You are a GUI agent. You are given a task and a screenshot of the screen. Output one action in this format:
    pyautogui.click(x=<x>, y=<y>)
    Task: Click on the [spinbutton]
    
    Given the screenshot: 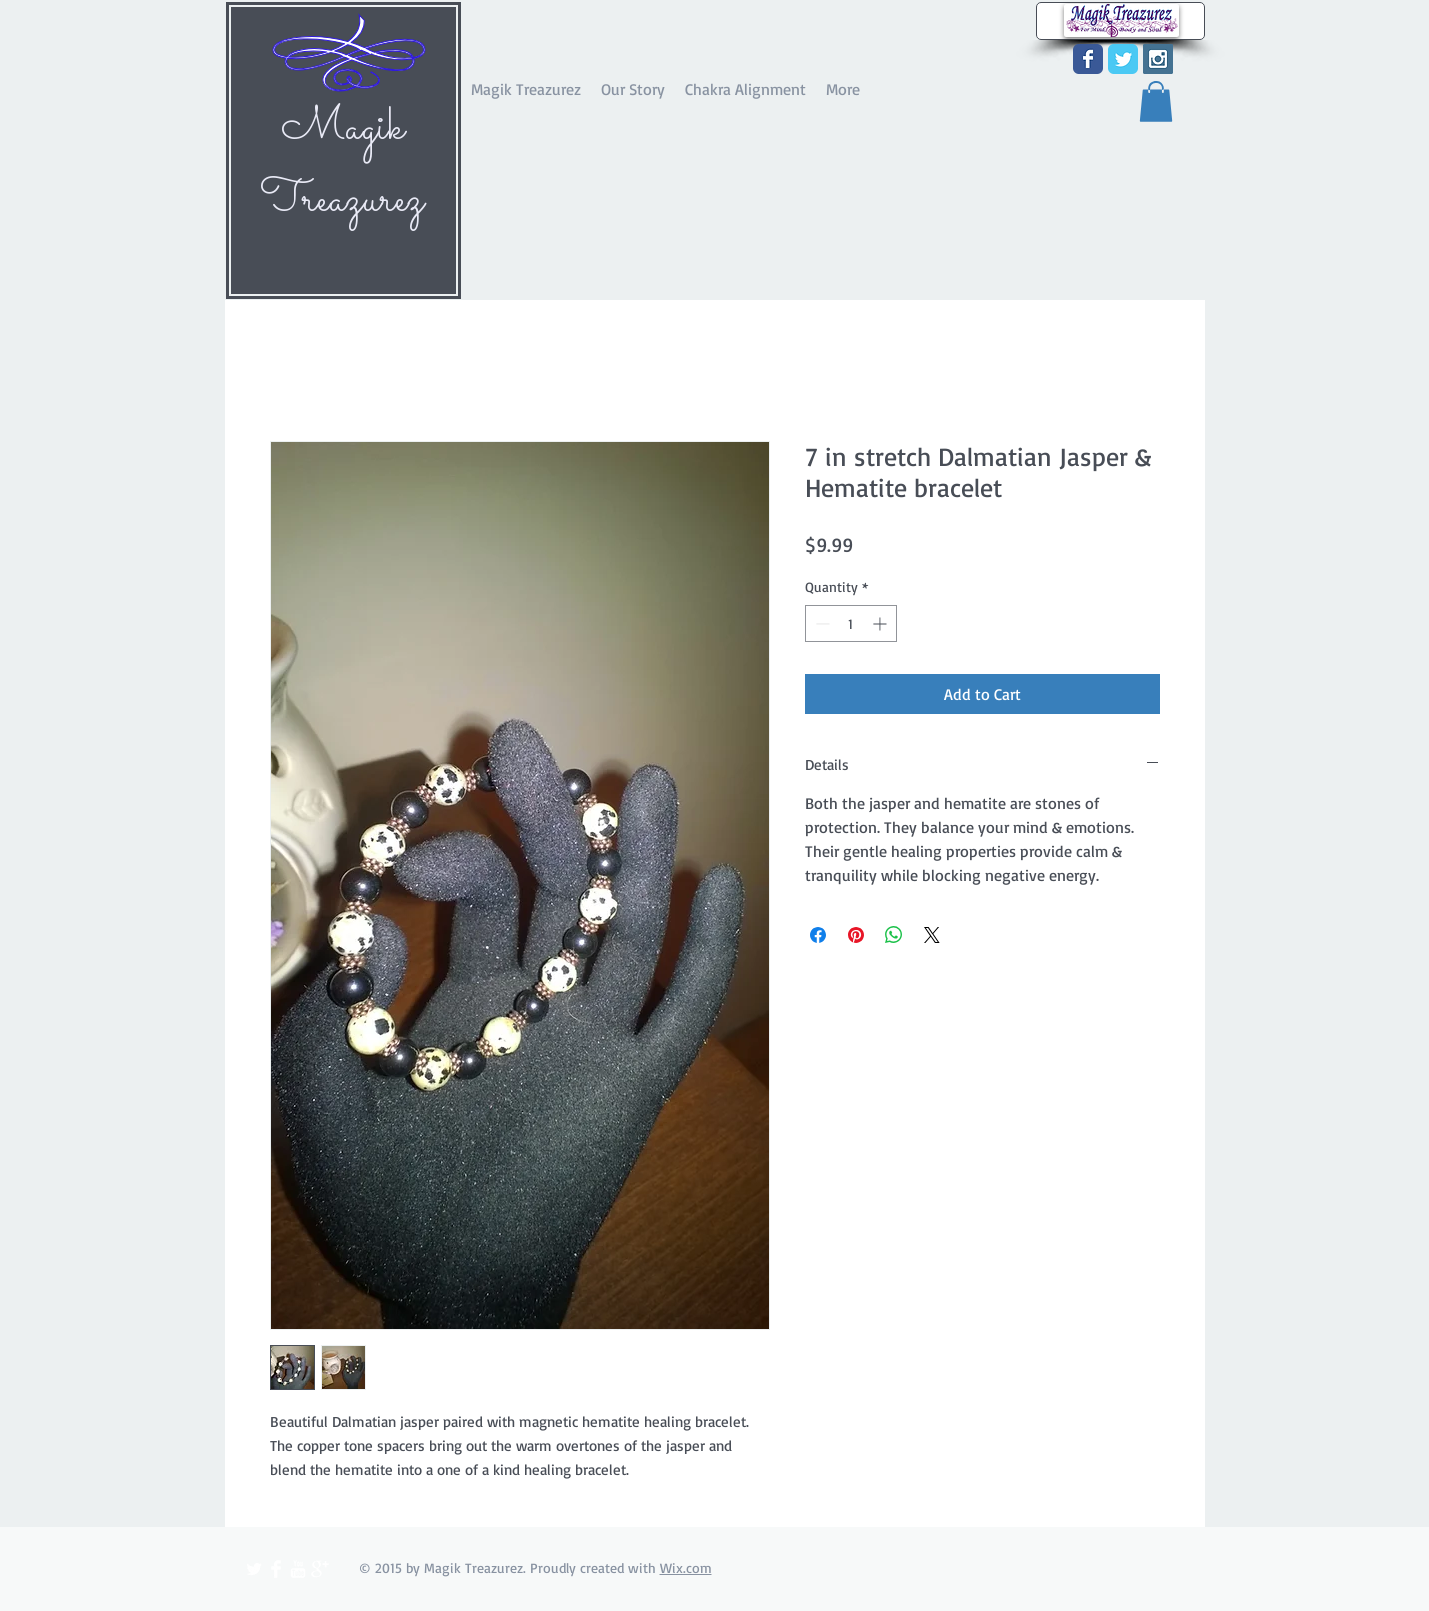 What is the action you would take?
    pyautogui.click(x=851, y=623)
    